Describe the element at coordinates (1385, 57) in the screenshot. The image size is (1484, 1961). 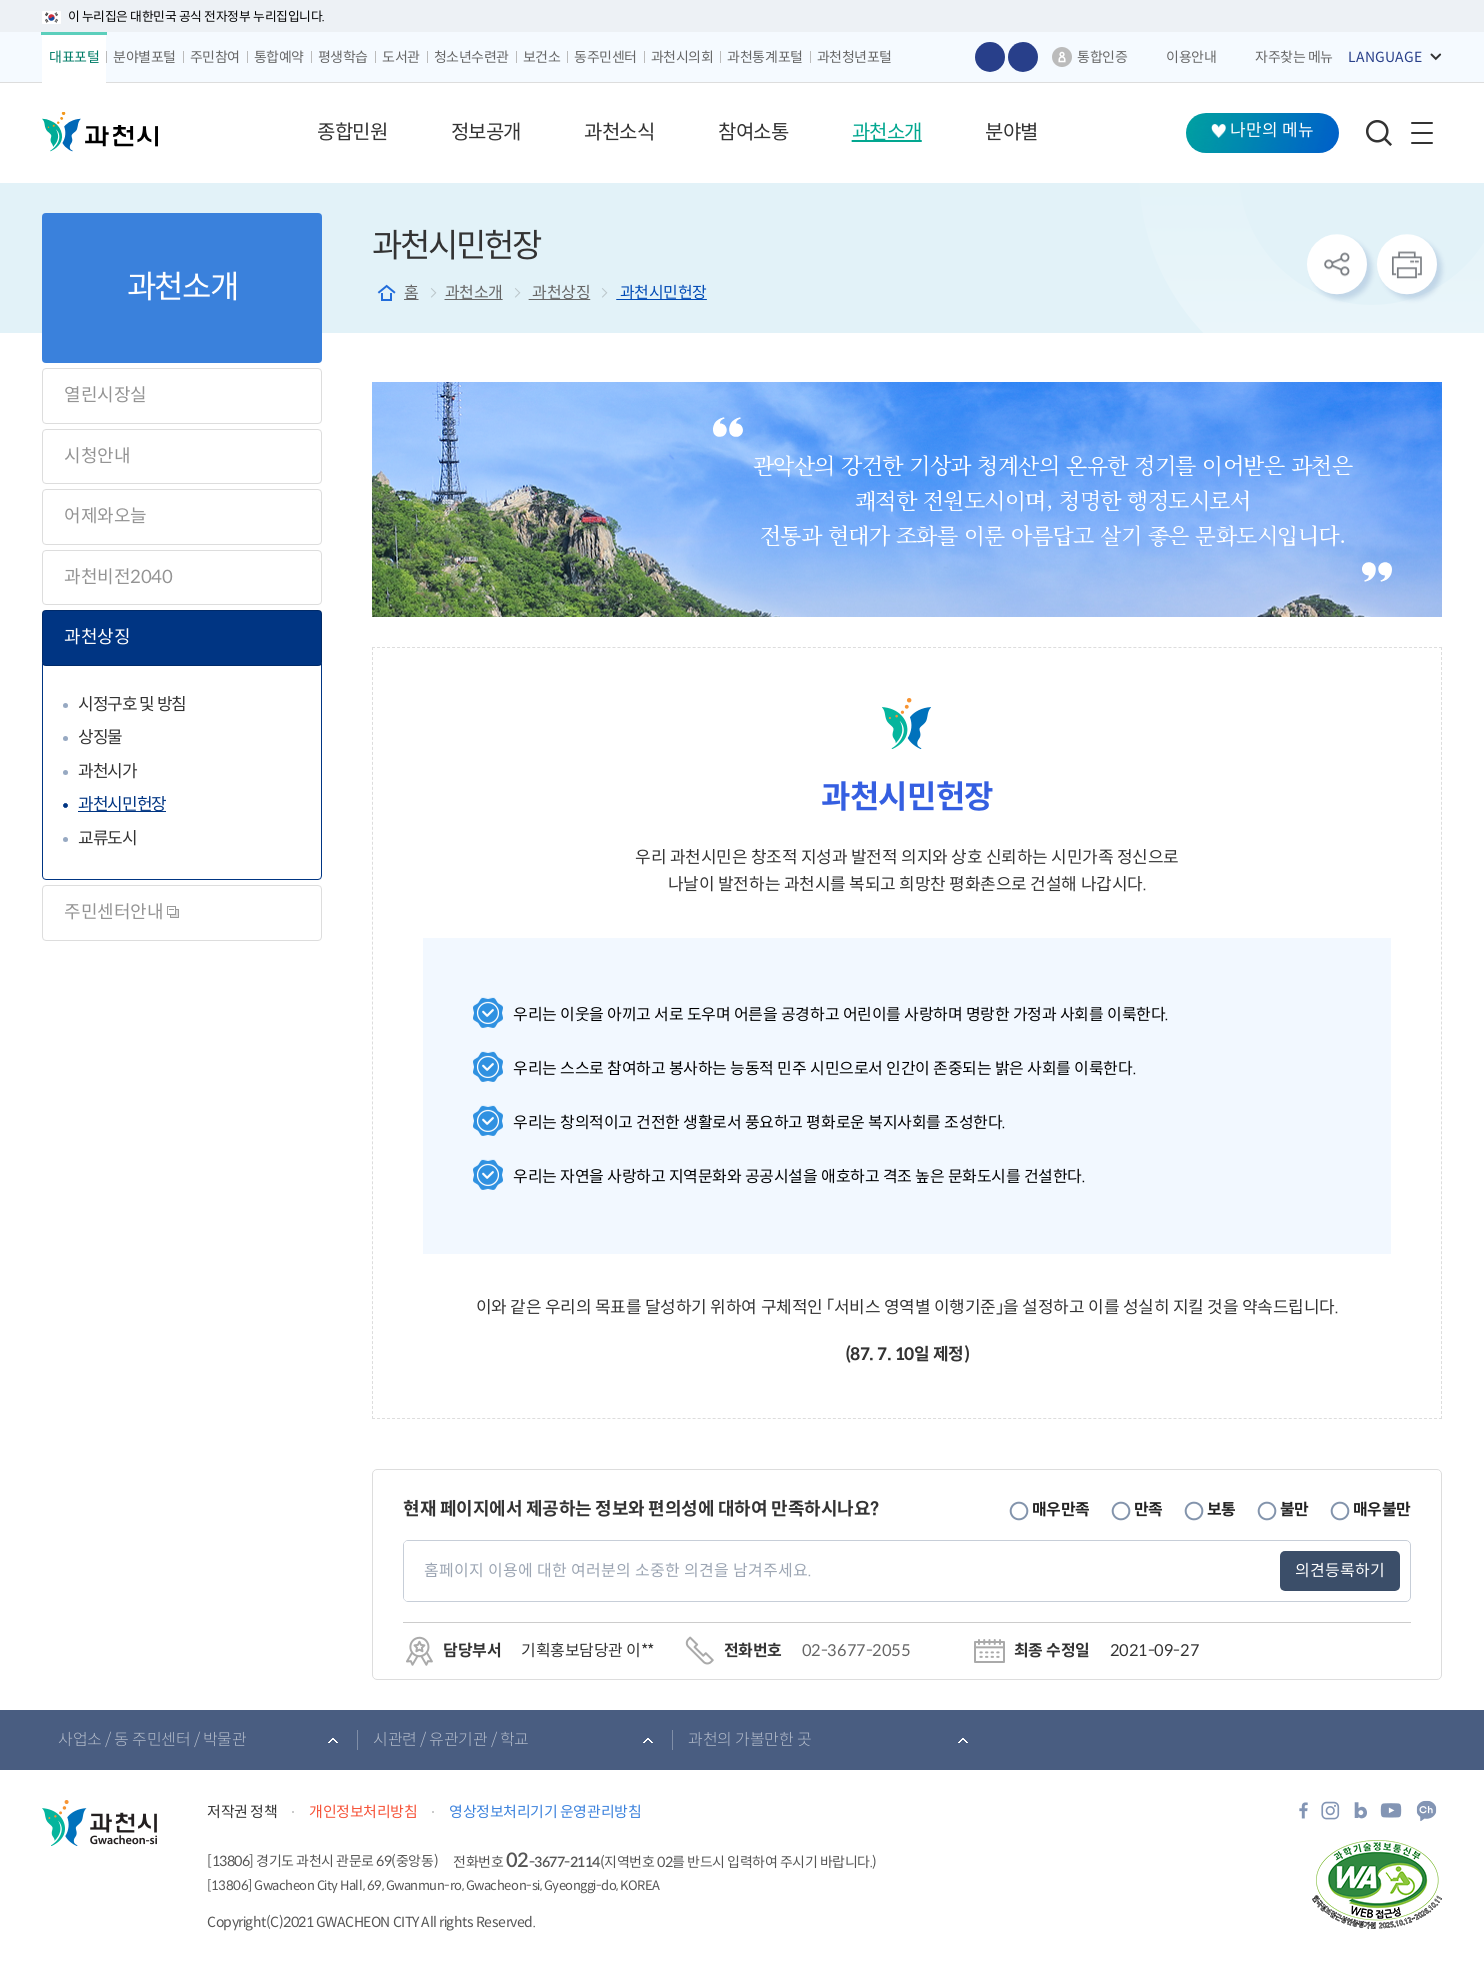
I see `LANGUAGE` at that location.